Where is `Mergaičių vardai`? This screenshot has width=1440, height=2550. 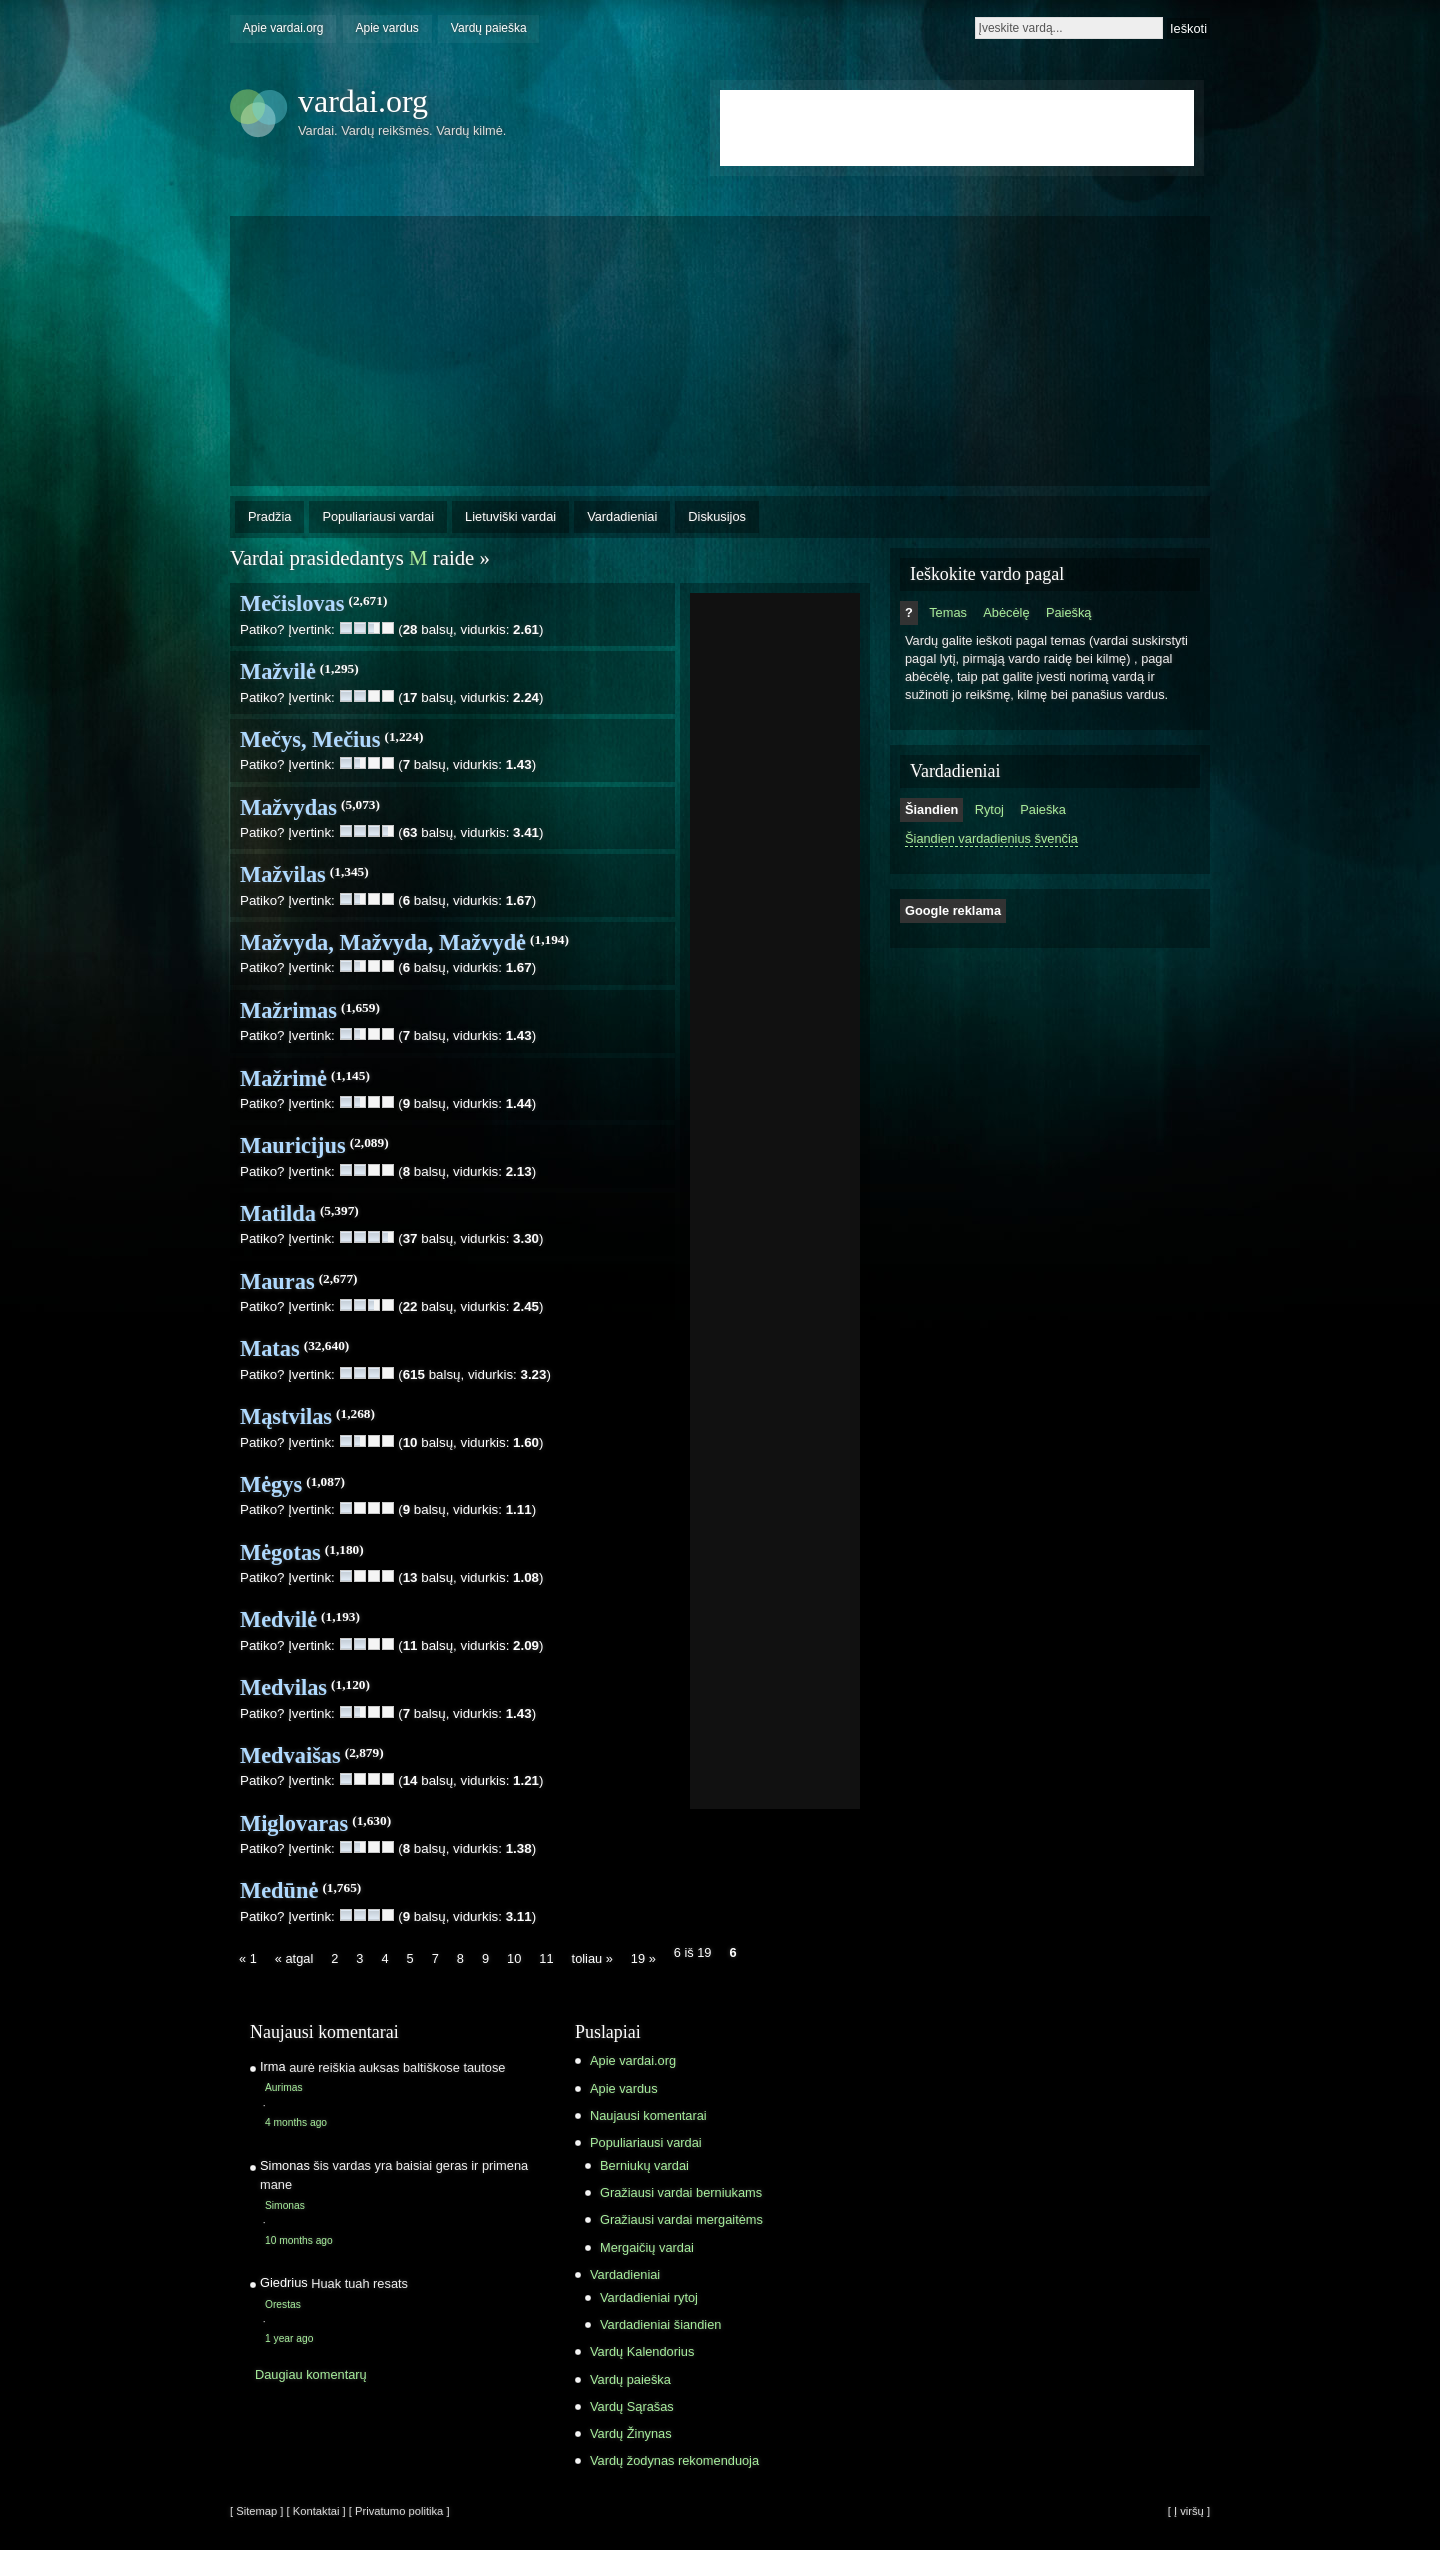
Mergaičių vardai is located at coordinates (647, 2247).